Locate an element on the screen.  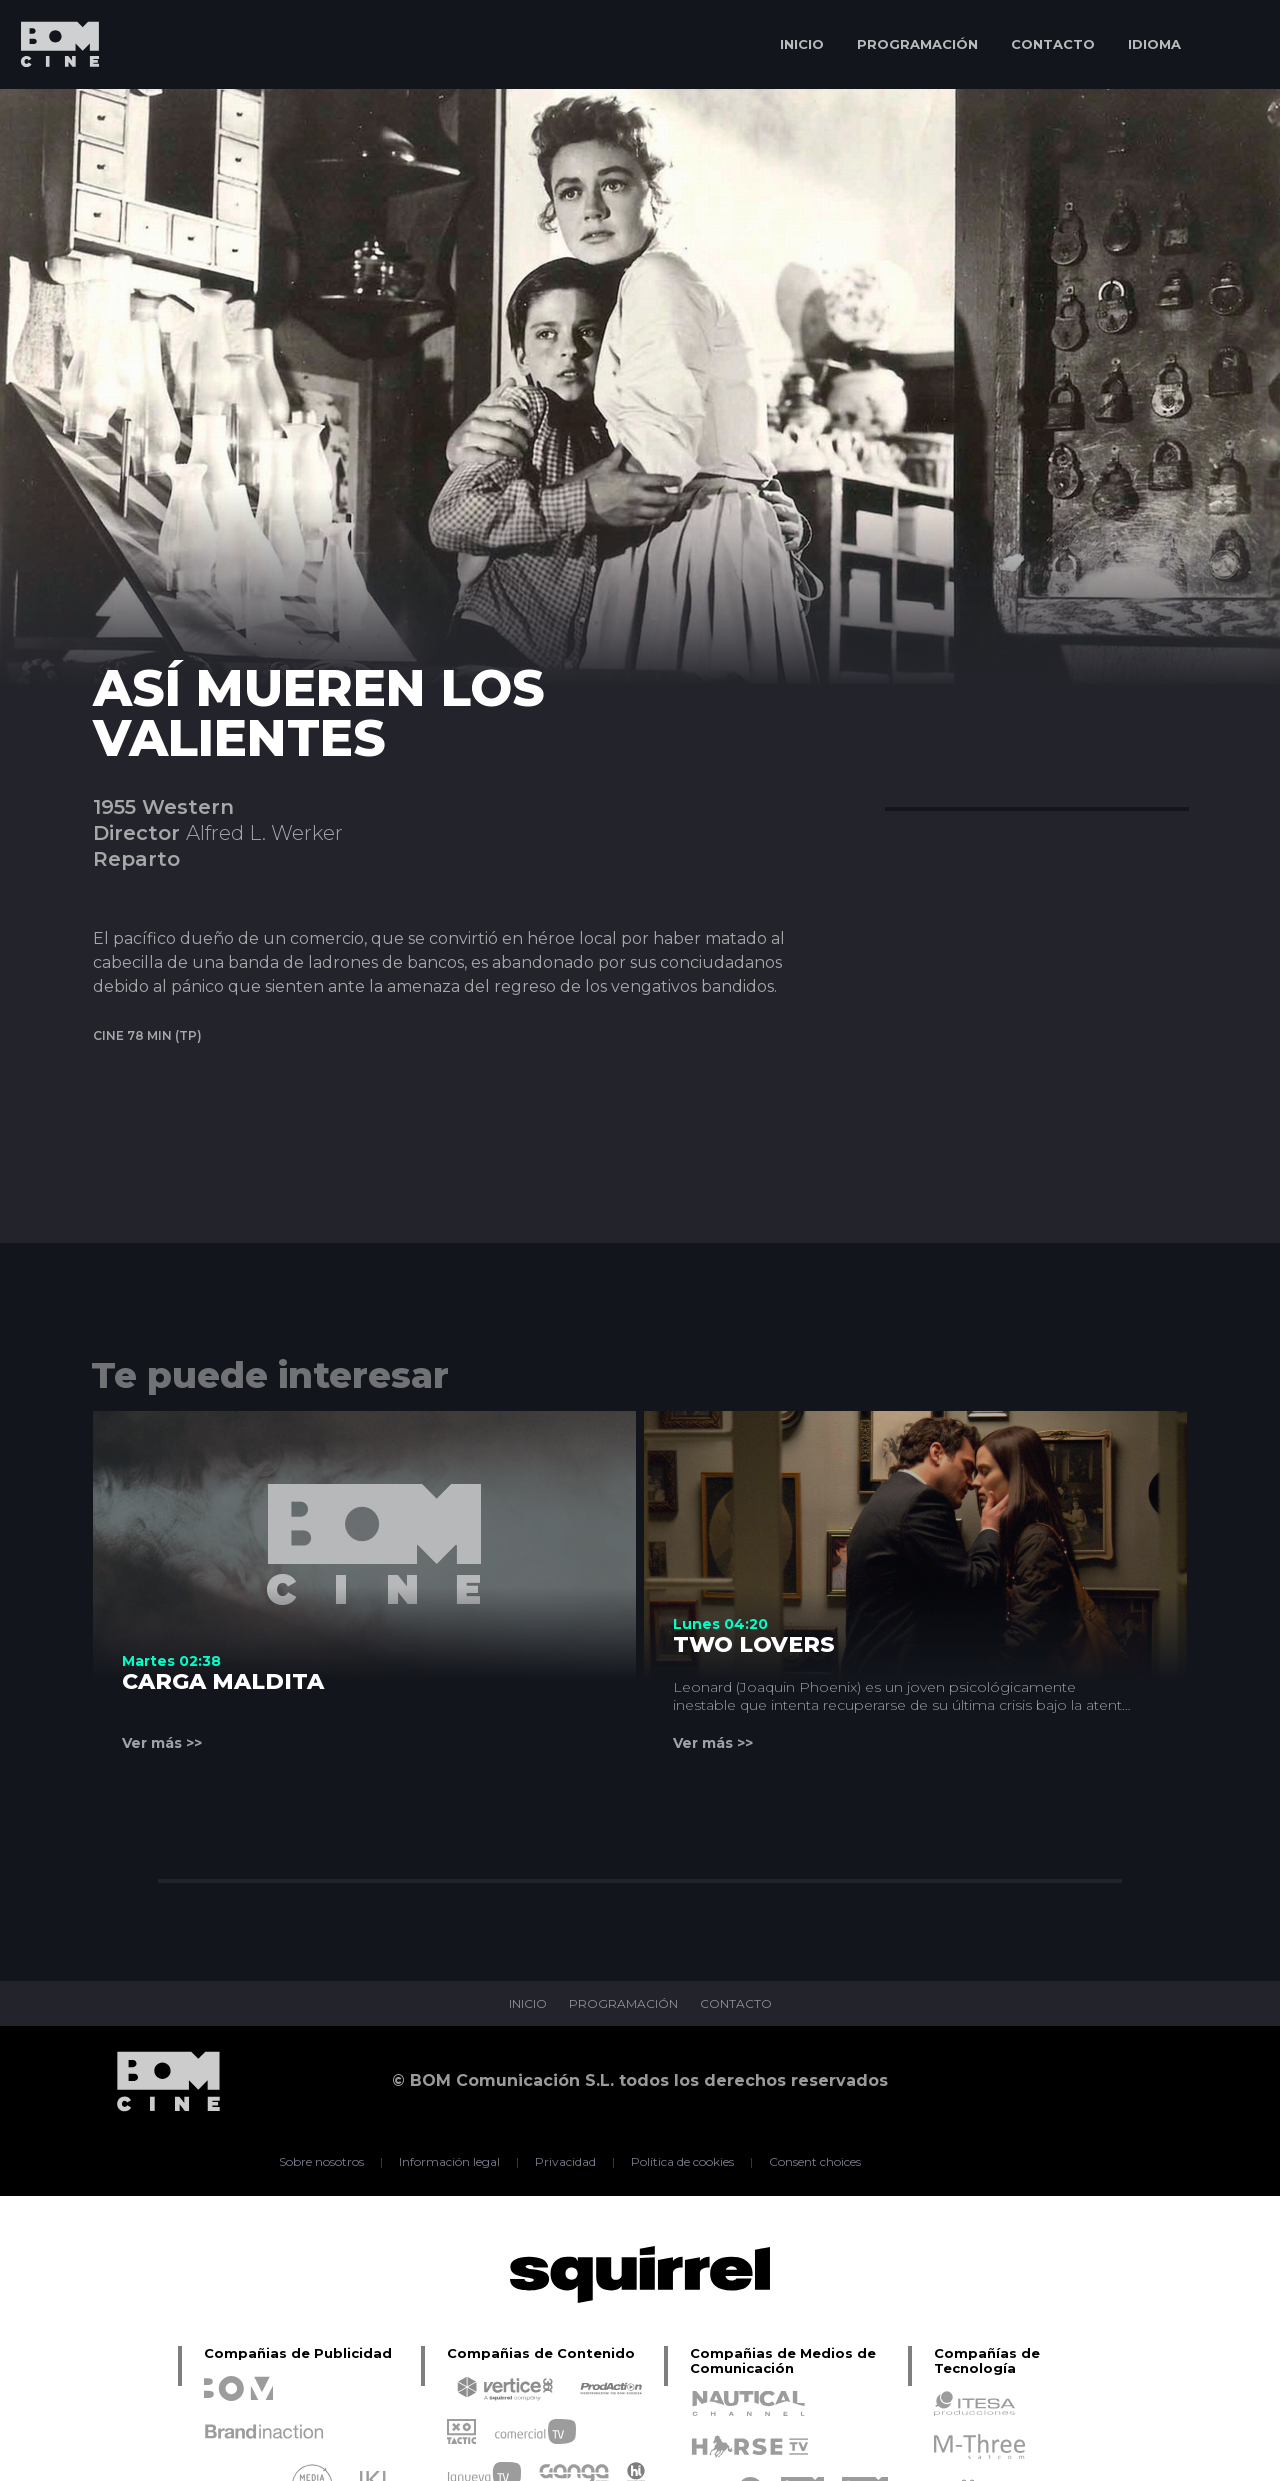
Privacidad is located at coordinates (565, 2162).